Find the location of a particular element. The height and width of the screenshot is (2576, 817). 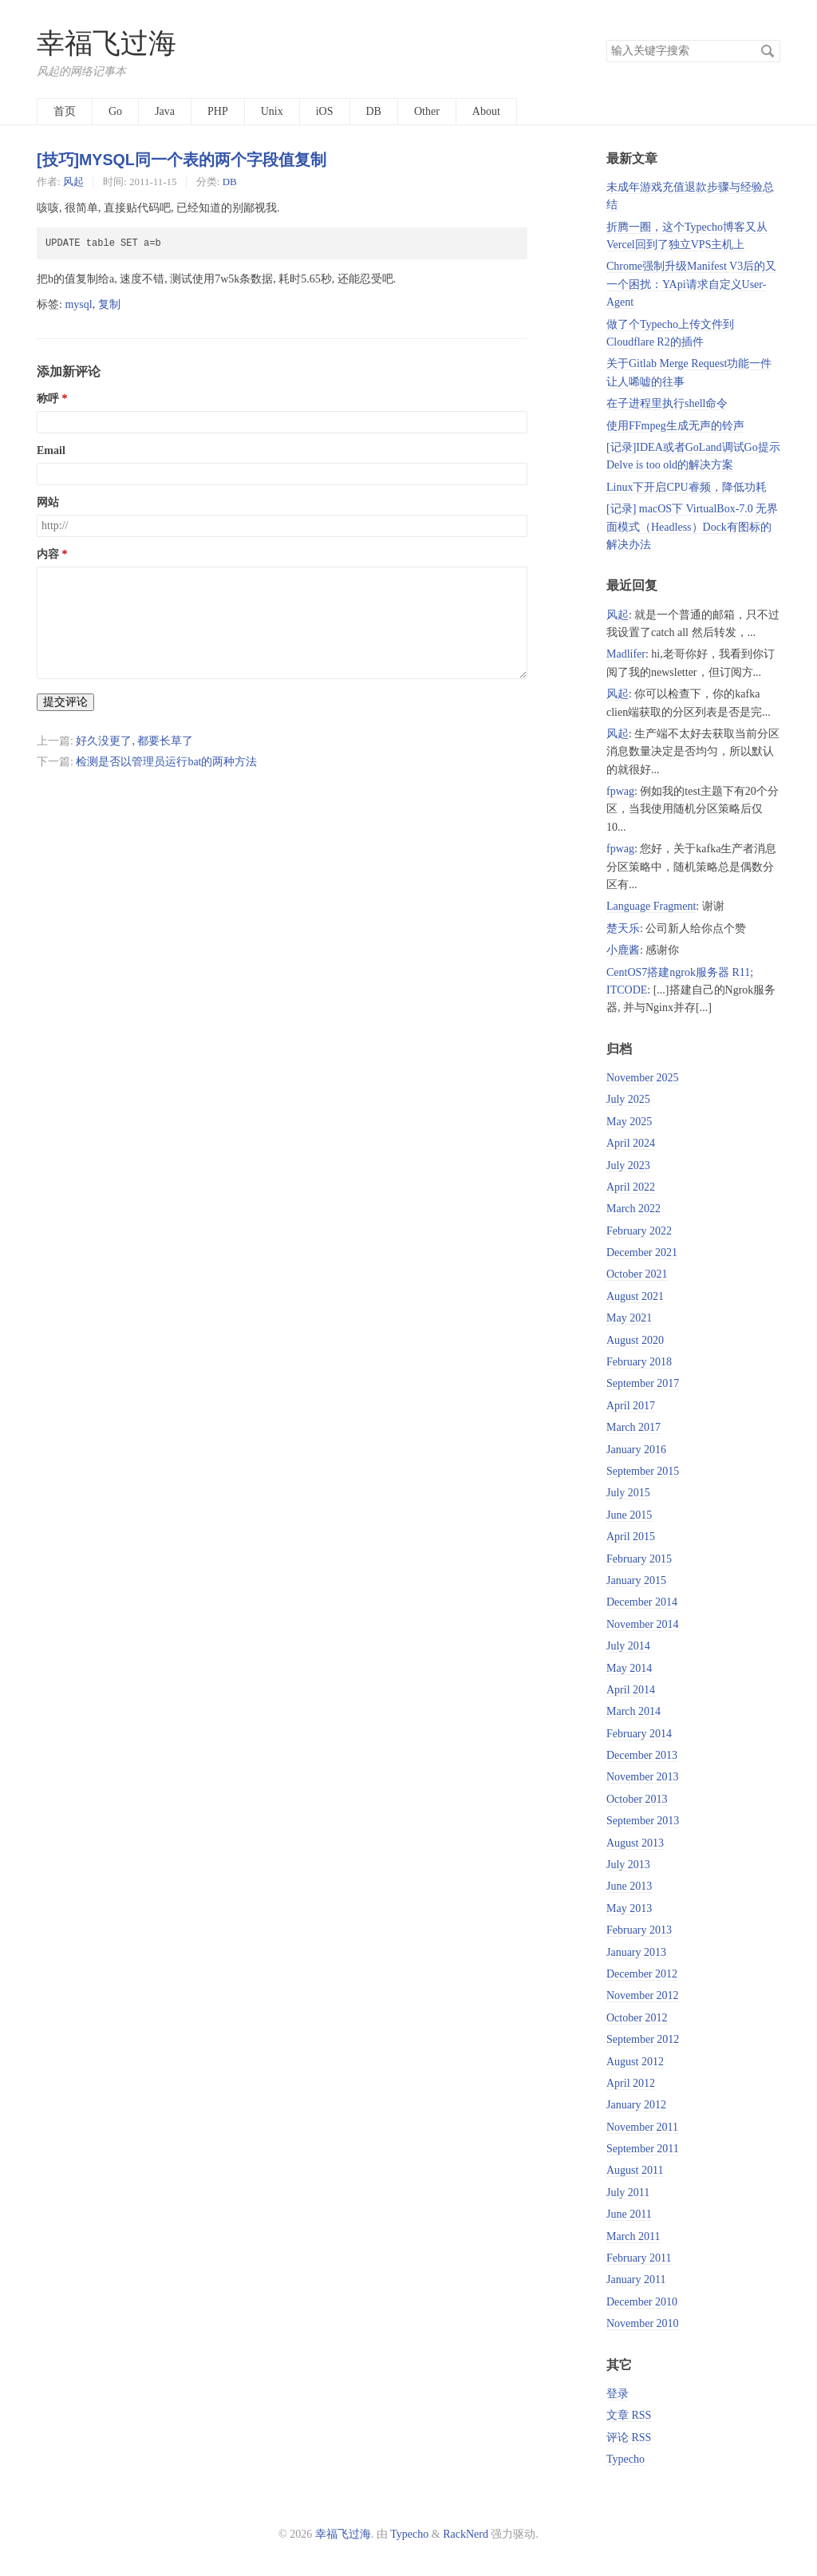

提交评论 is located at coordinates (65, 702).